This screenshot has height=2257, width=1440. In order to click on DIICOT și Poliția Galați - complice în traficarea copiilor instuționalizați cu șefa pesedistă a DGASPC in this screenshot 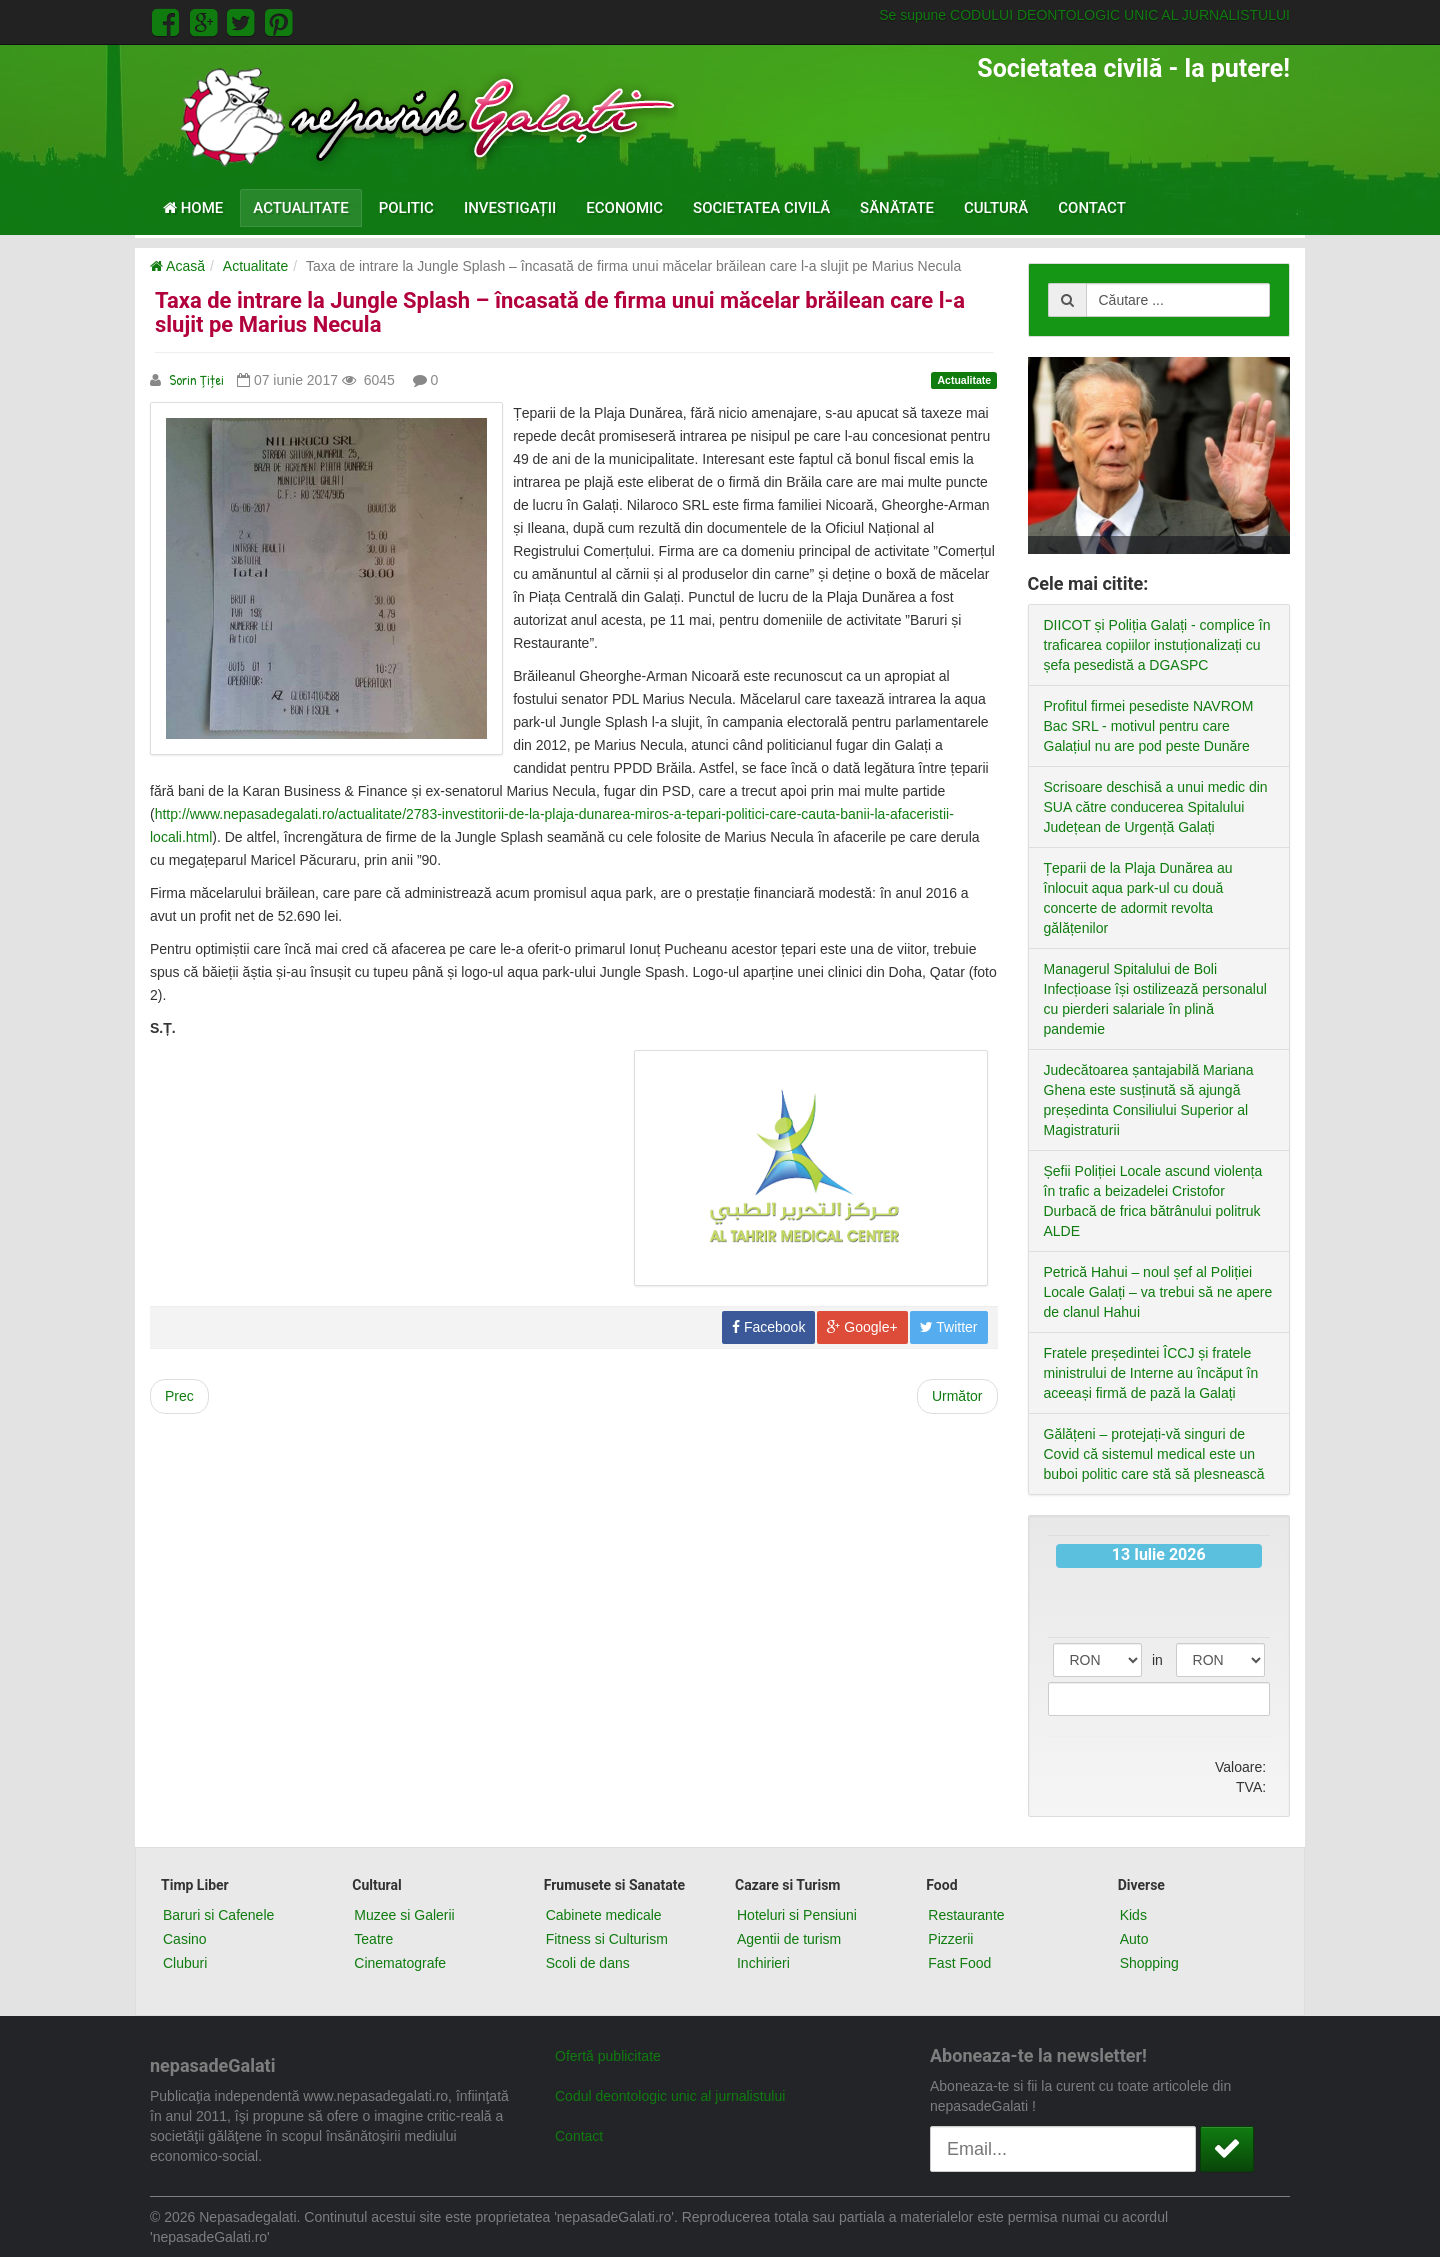, I will do `click(1157, 645)`.